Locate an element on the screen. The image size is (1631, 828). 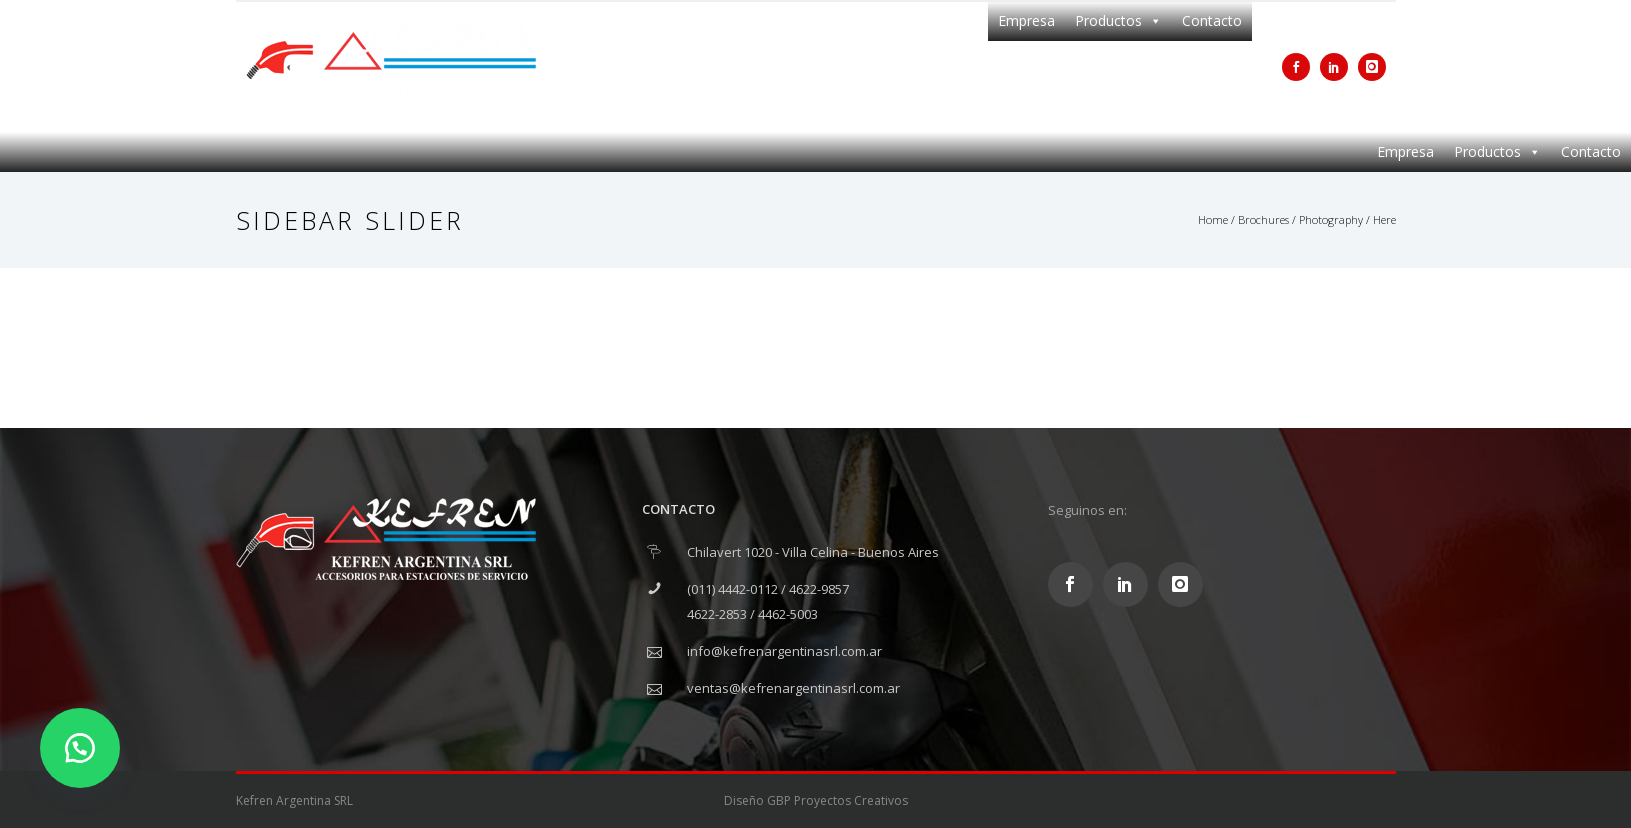
Brochures is located at coordinates (1263, 219).